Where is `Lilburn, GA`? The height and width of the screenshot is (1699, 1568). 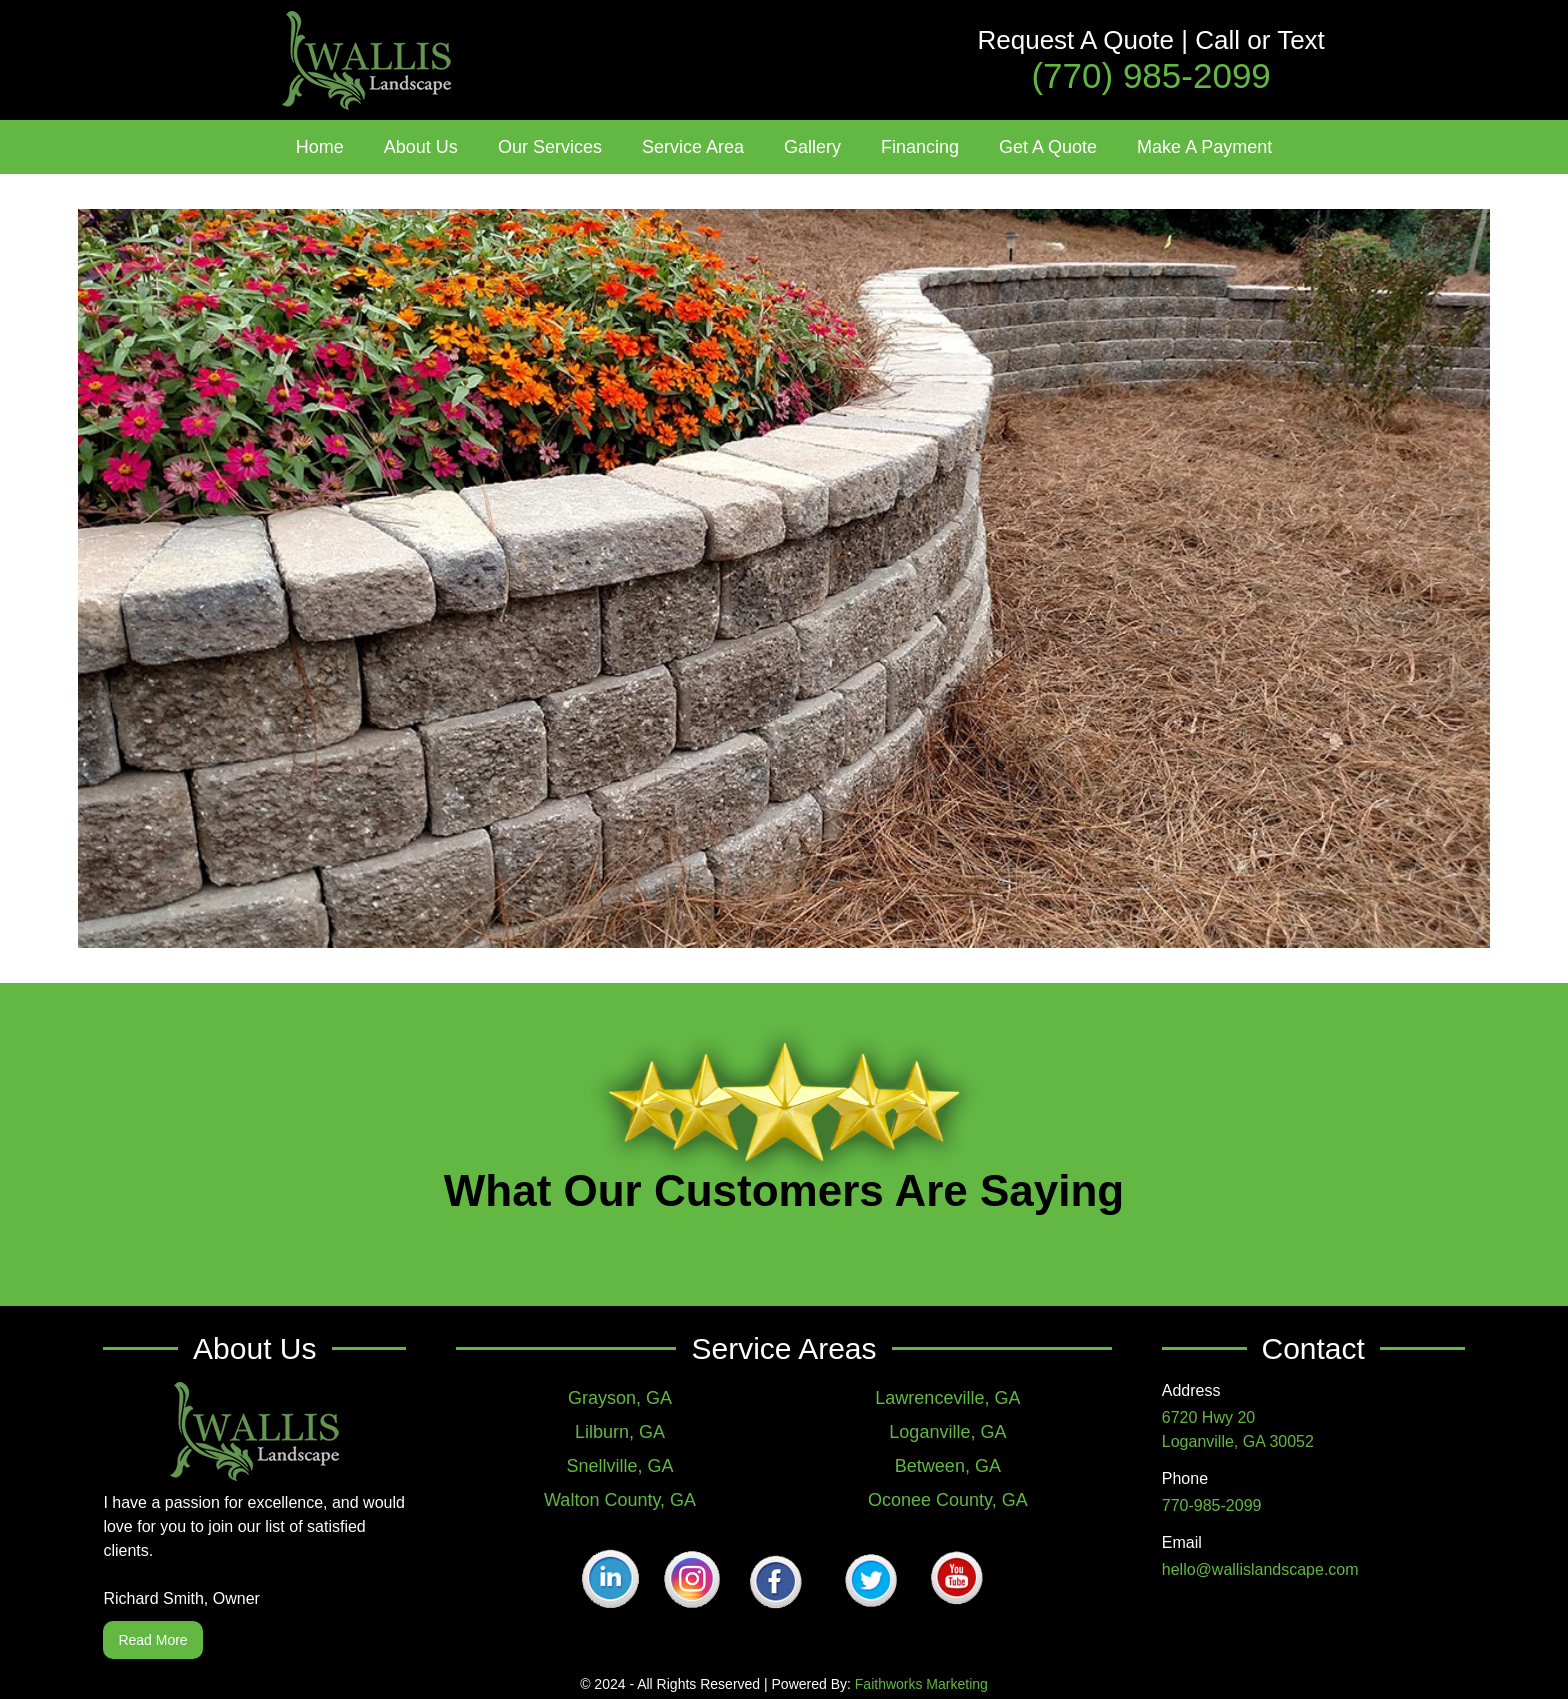
Lilburn, GA is located at coordinates (620, 1432).